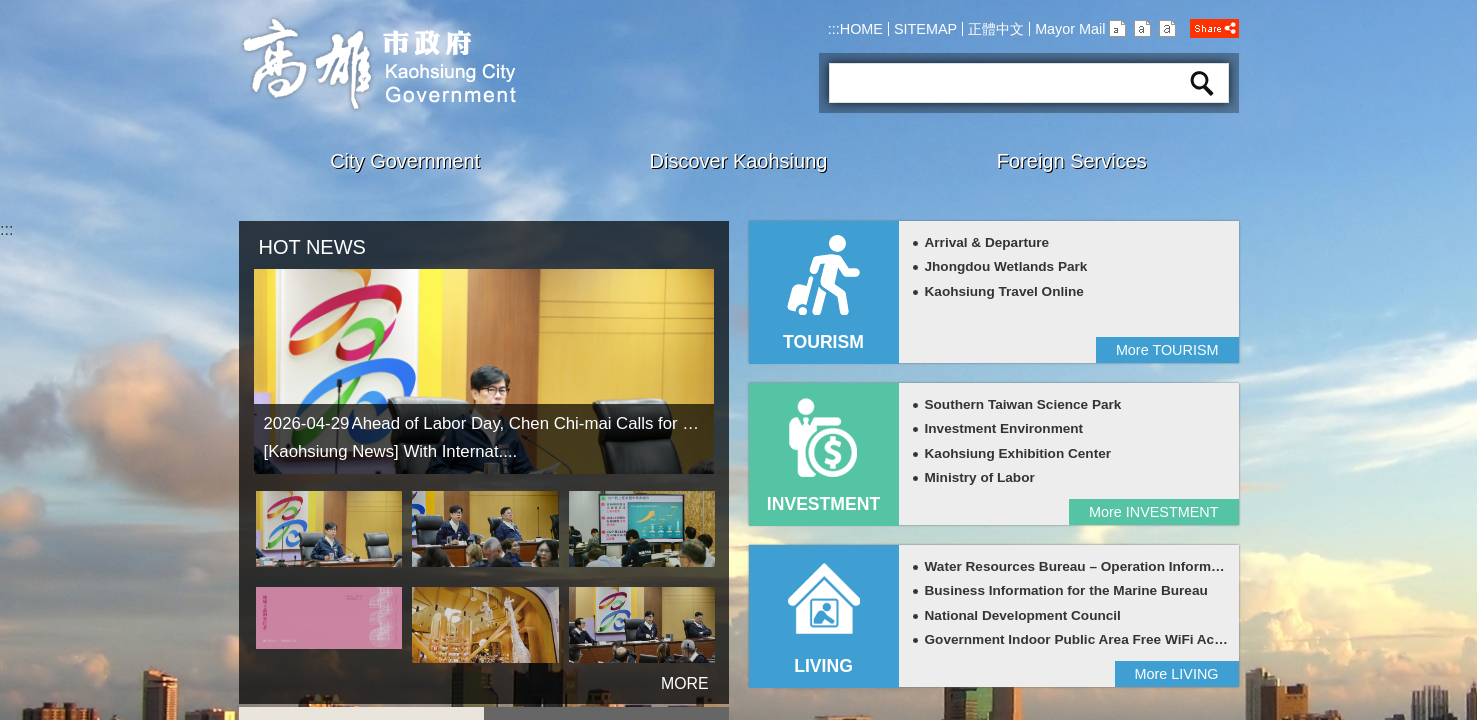 The width and height of the screenshot is (1477, 720). Describe the element at coordinates (739, 161) in the screenshot. I see `Discover Kaohsiung` at that location.